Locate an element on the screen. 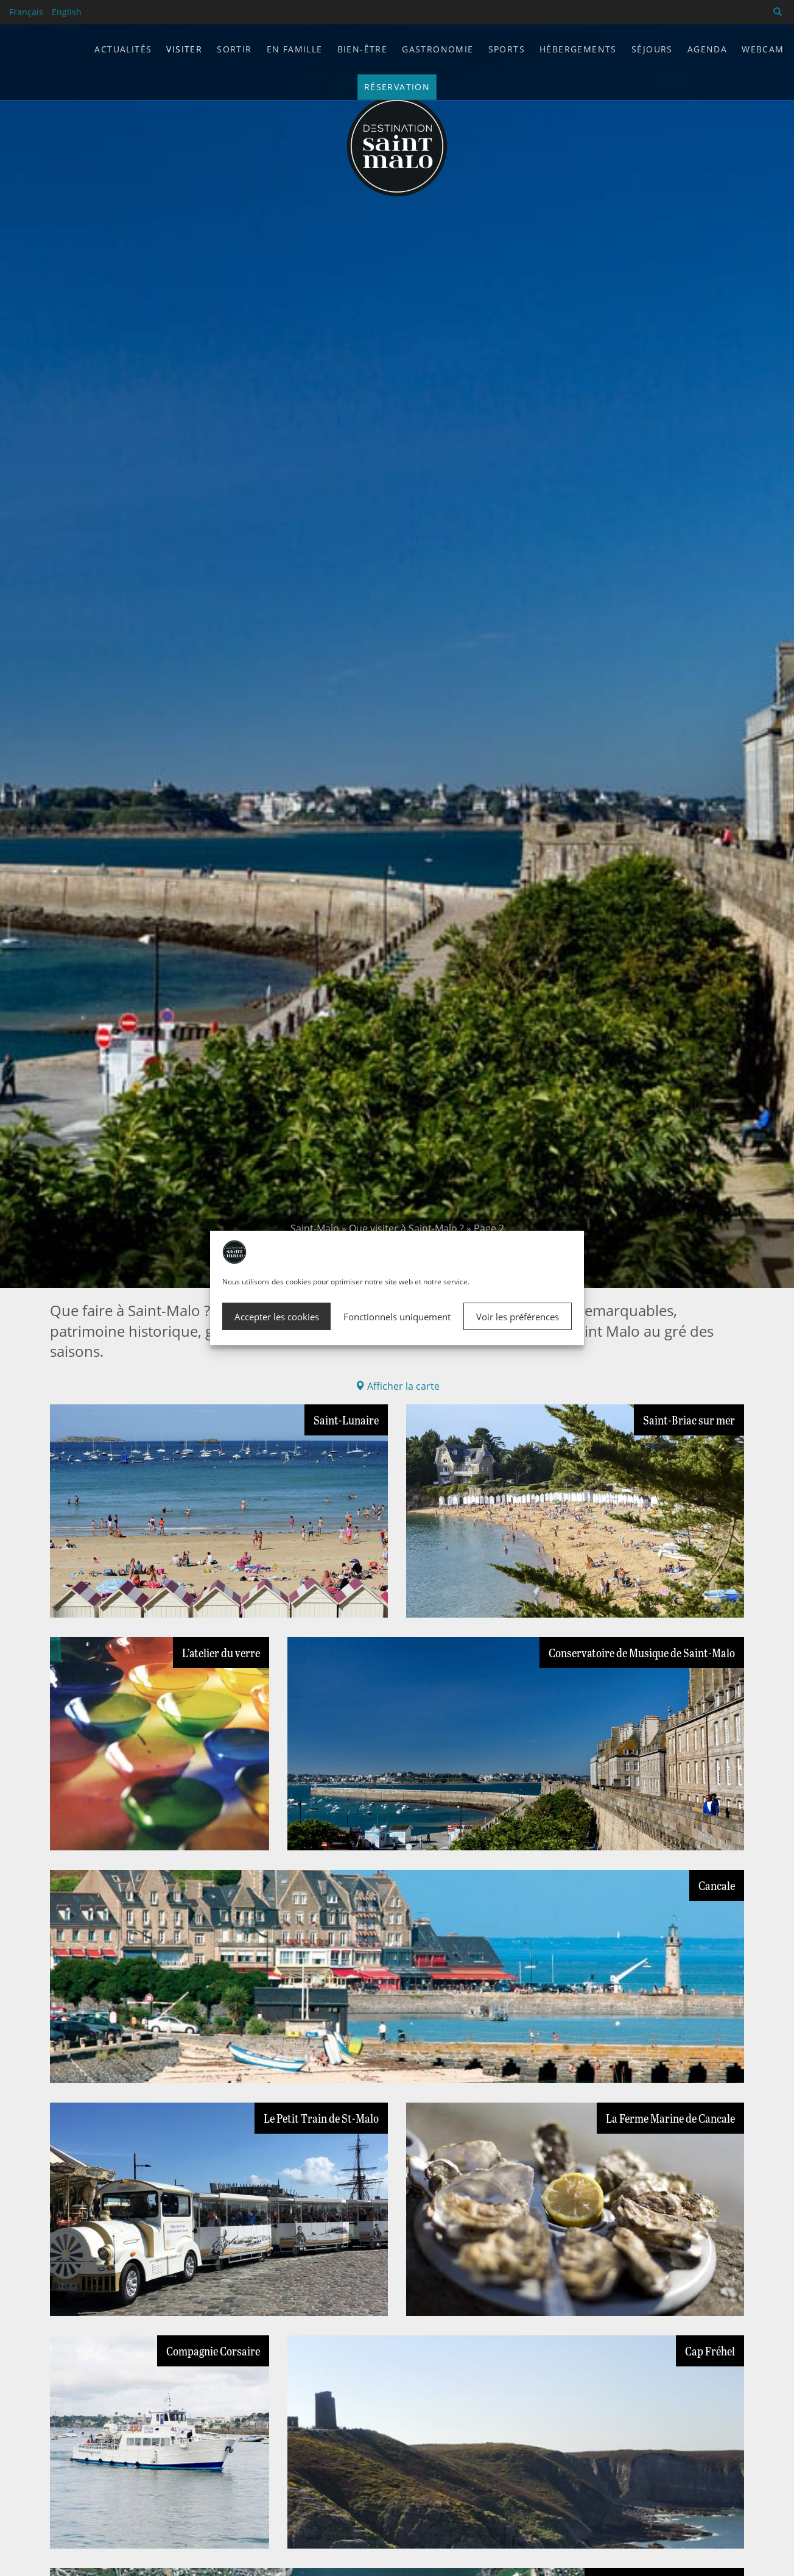 The height and width of the screenshot is (2576, 794). Agenda is located at coordinates (707, 49).